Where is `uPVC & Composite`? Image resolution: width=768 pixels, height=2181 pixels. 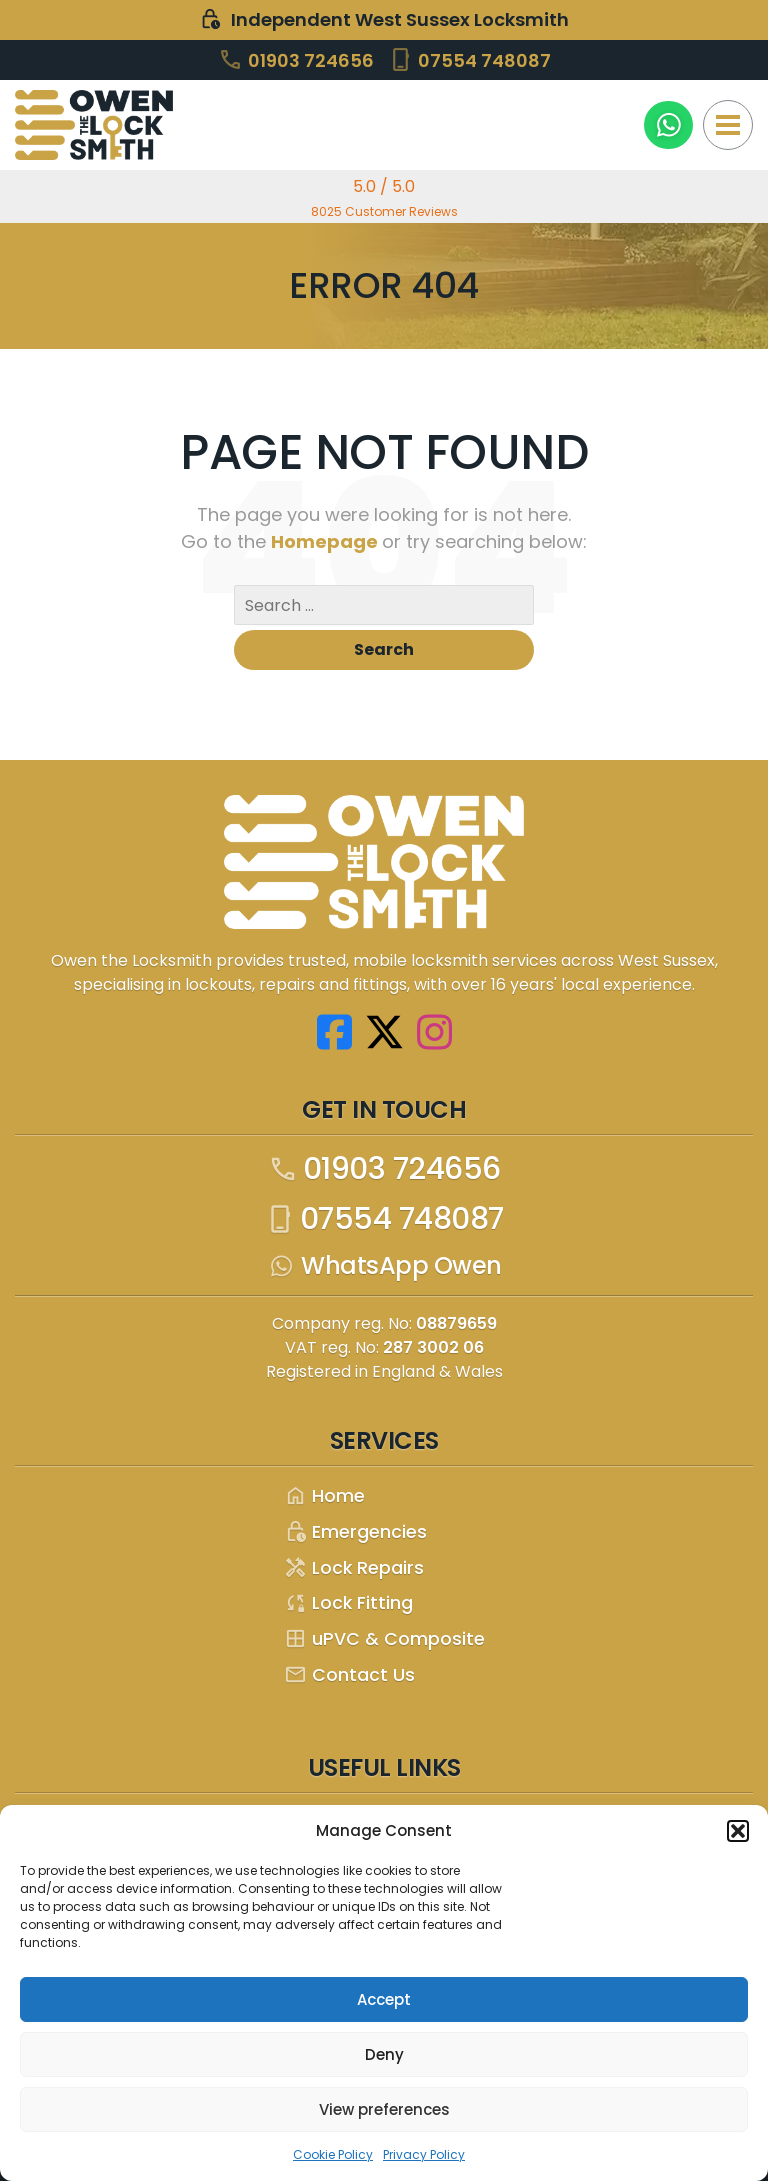
uPVC & Composite is located at coordinates (384, 1639).